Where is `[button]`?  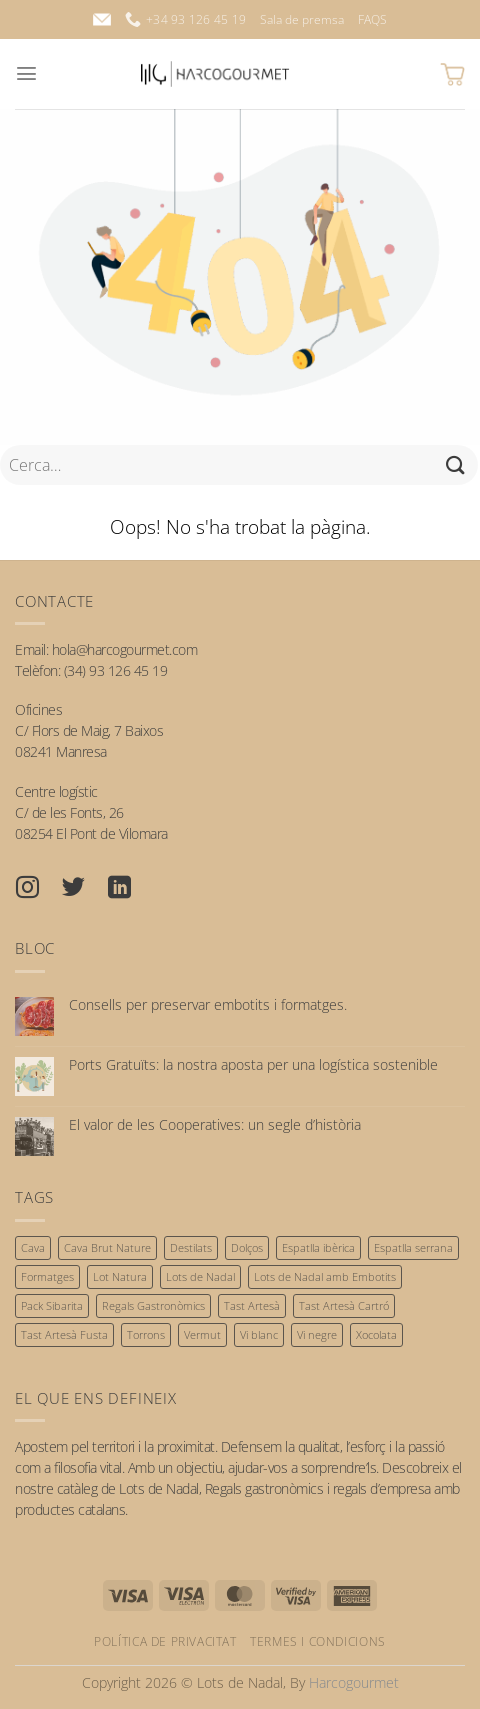 [button] is located at coordinates (26, 73).